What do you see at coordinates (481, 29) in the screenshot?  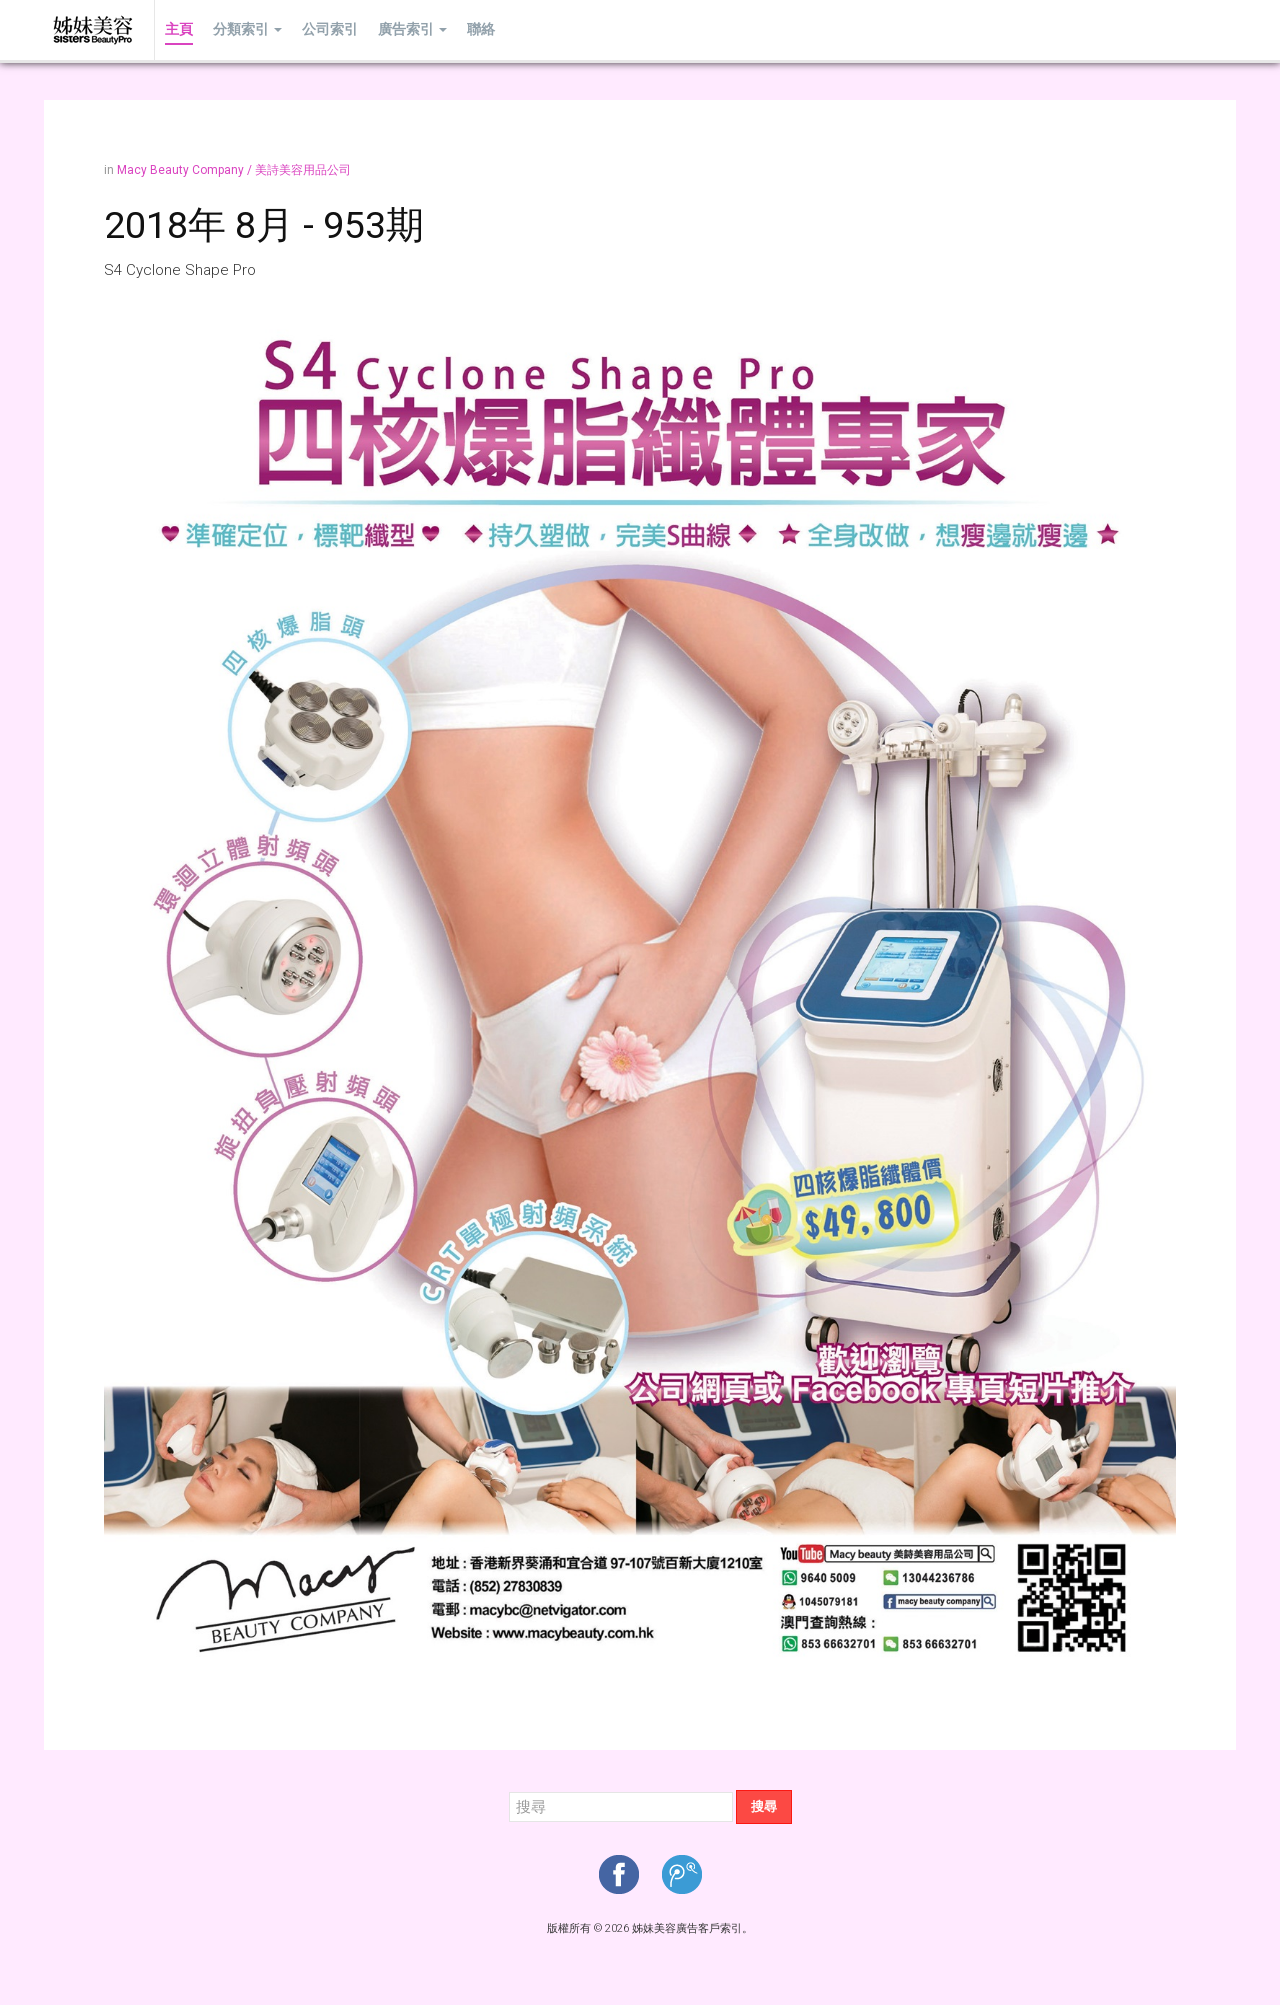 I see `聯絡` at bounding box center [481, 29].